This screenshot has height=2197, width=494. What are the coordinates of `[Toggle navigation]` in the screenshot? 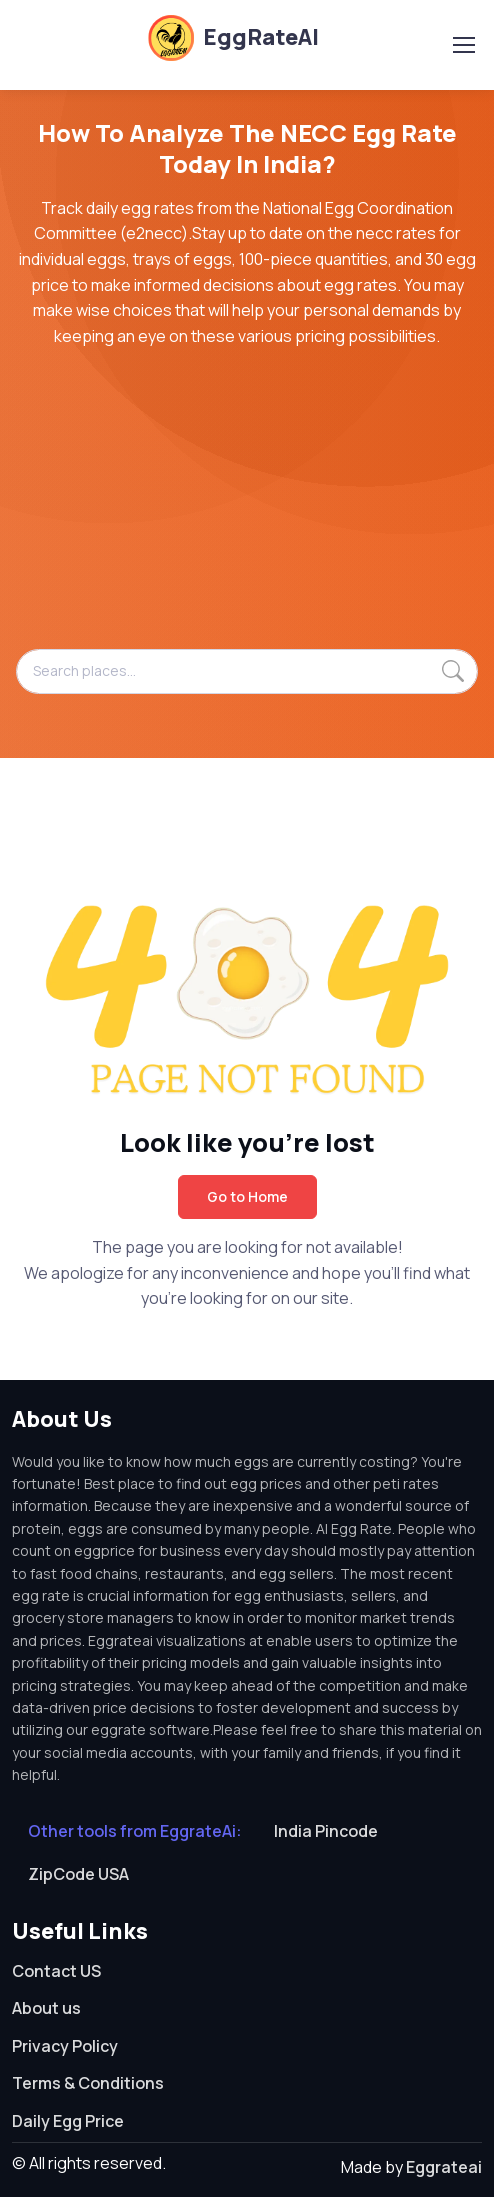 It's located at (463, 45).